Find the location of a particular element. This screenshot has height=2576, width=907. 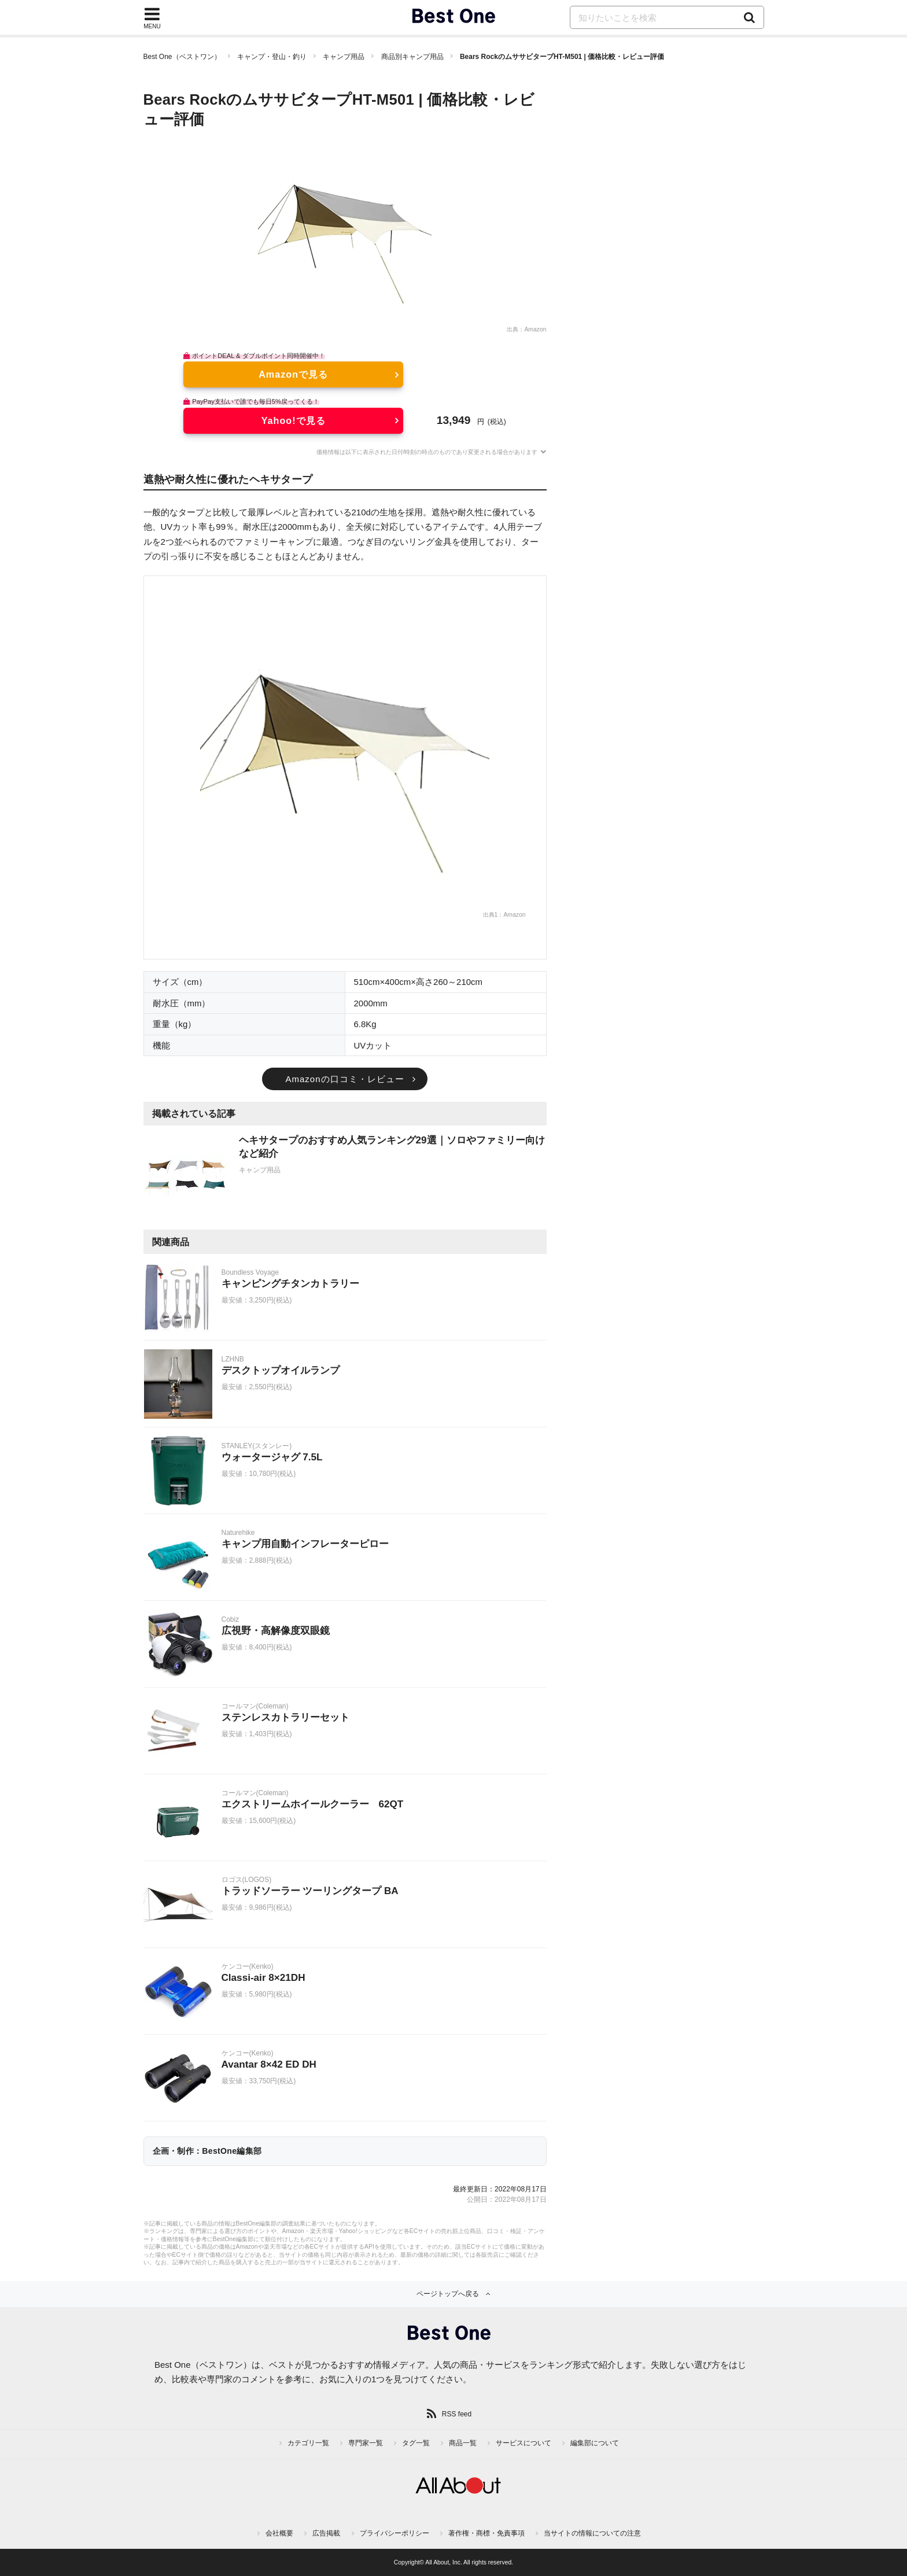

Amazonの口コミ・レビュー is located at coordinates (344, 1079).